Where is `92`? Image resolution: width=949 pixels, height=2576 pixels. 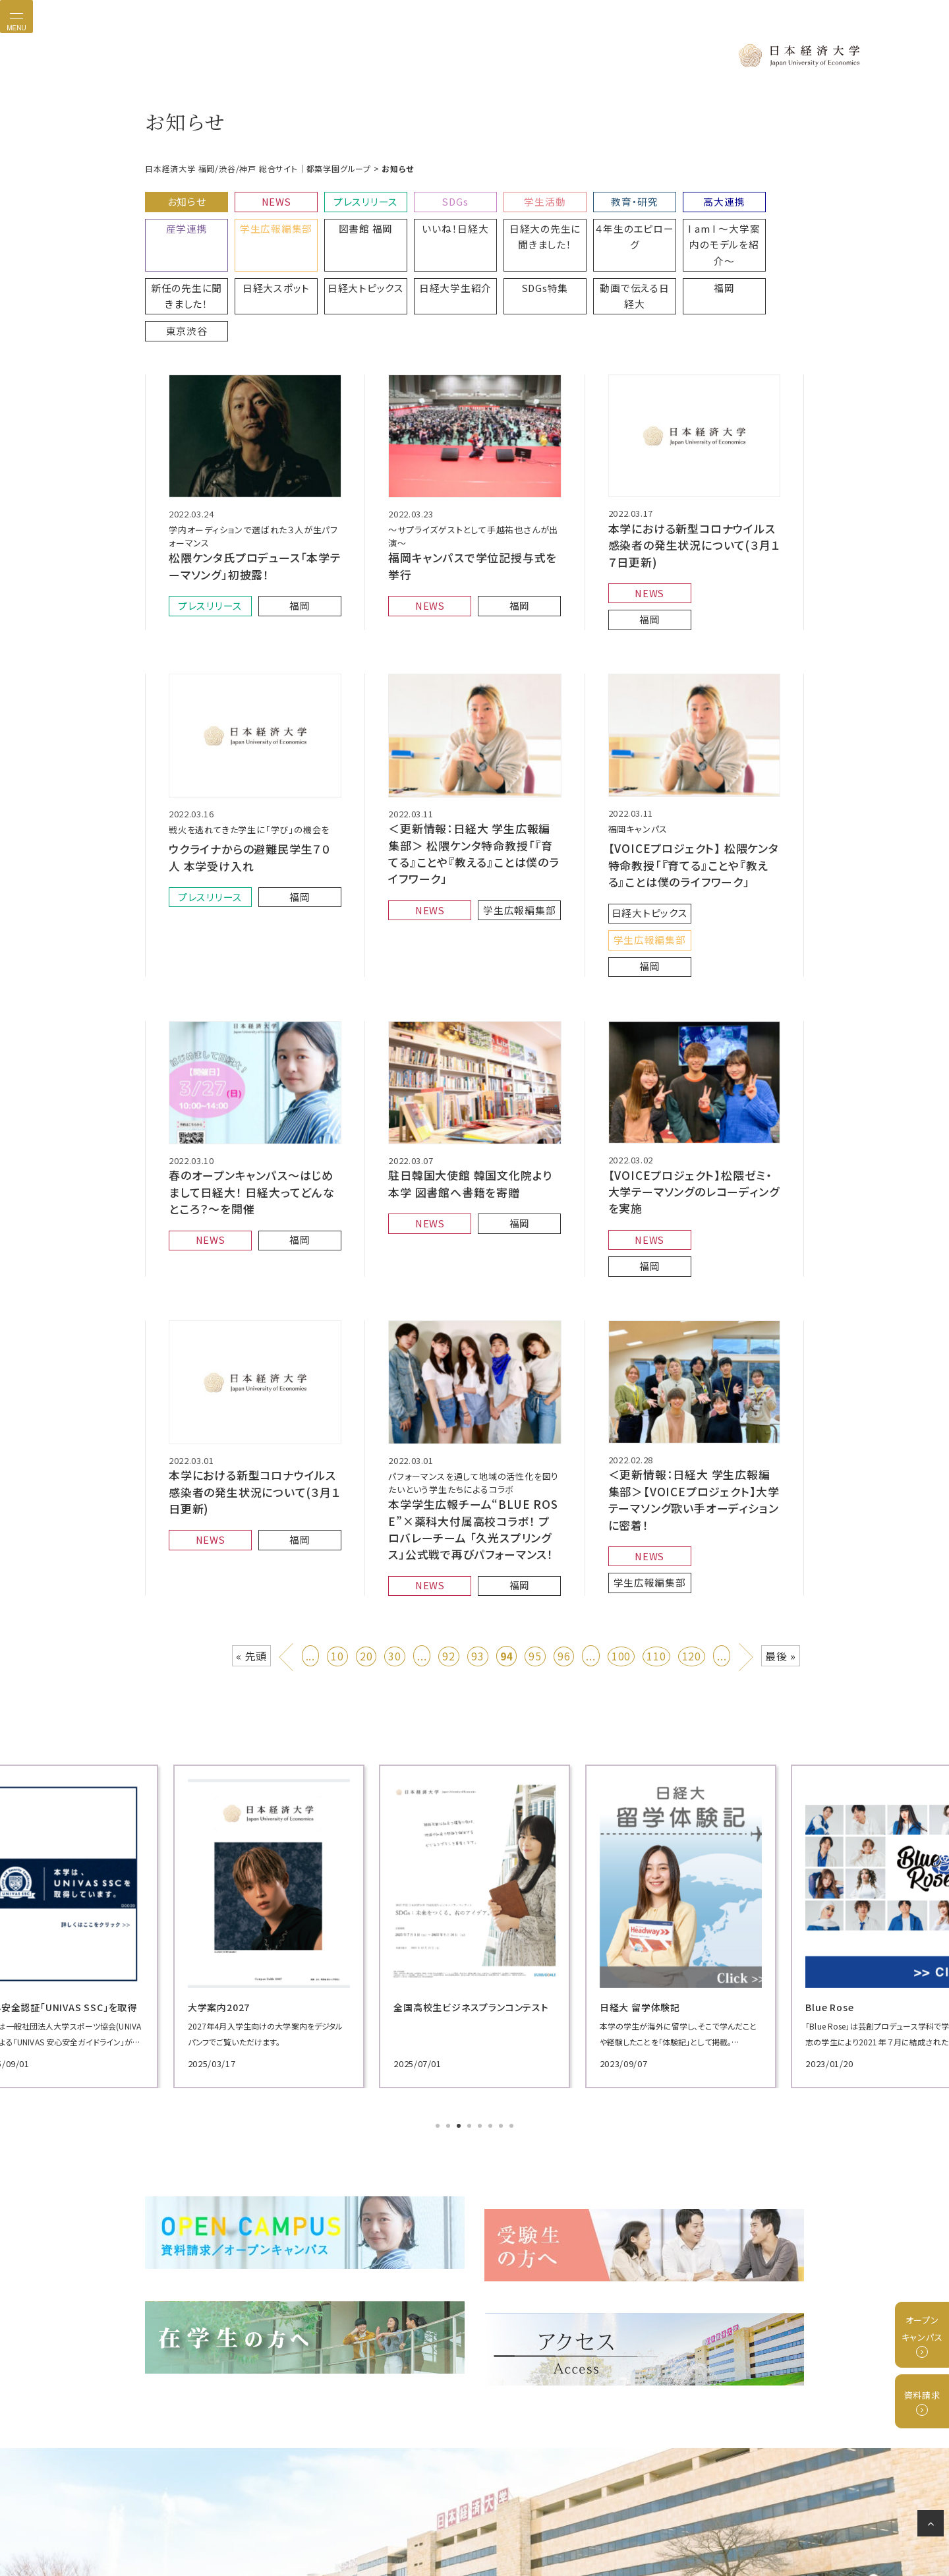 92 is located at coordinates (448, 1485).